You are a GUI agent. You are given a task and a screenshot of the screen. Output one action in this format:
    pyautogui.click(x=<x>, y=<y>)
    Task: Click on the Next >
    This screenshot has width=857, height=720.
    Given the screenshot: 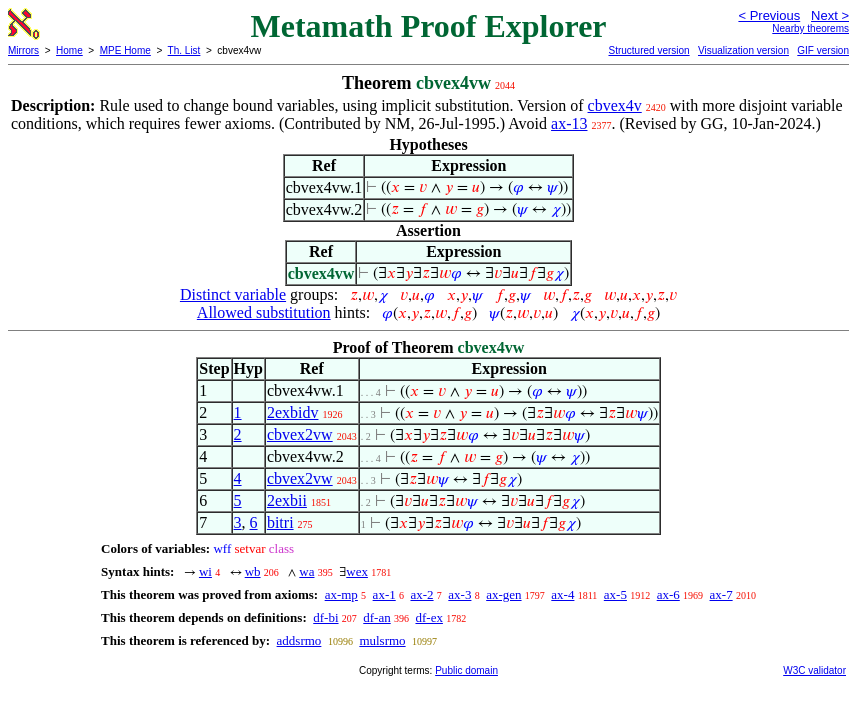 What is the action you would take?
    pyautogui.click(x=830, y=15)
    